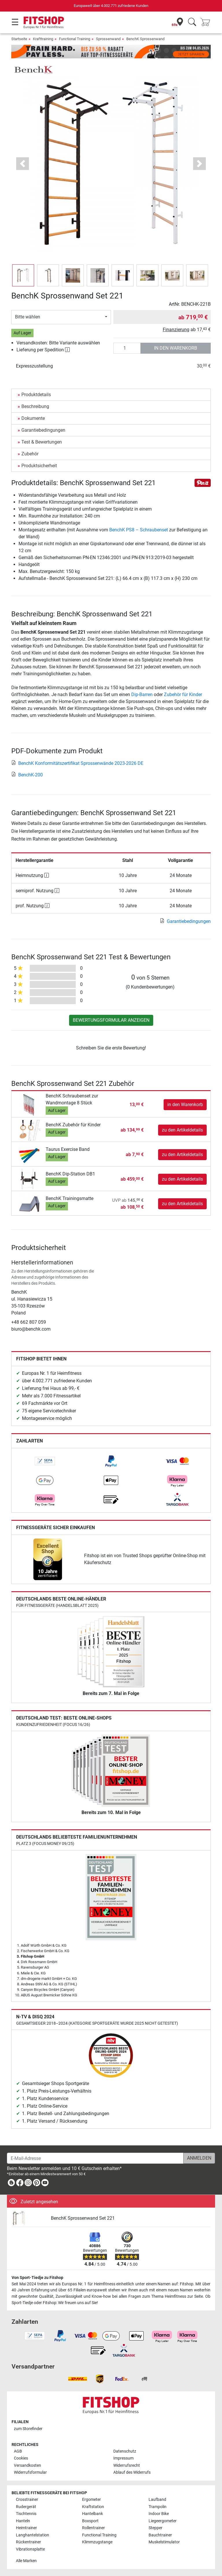  Describe the element at coordinates (157, 2499) in the screenshot. I see `Laufband` at that location.